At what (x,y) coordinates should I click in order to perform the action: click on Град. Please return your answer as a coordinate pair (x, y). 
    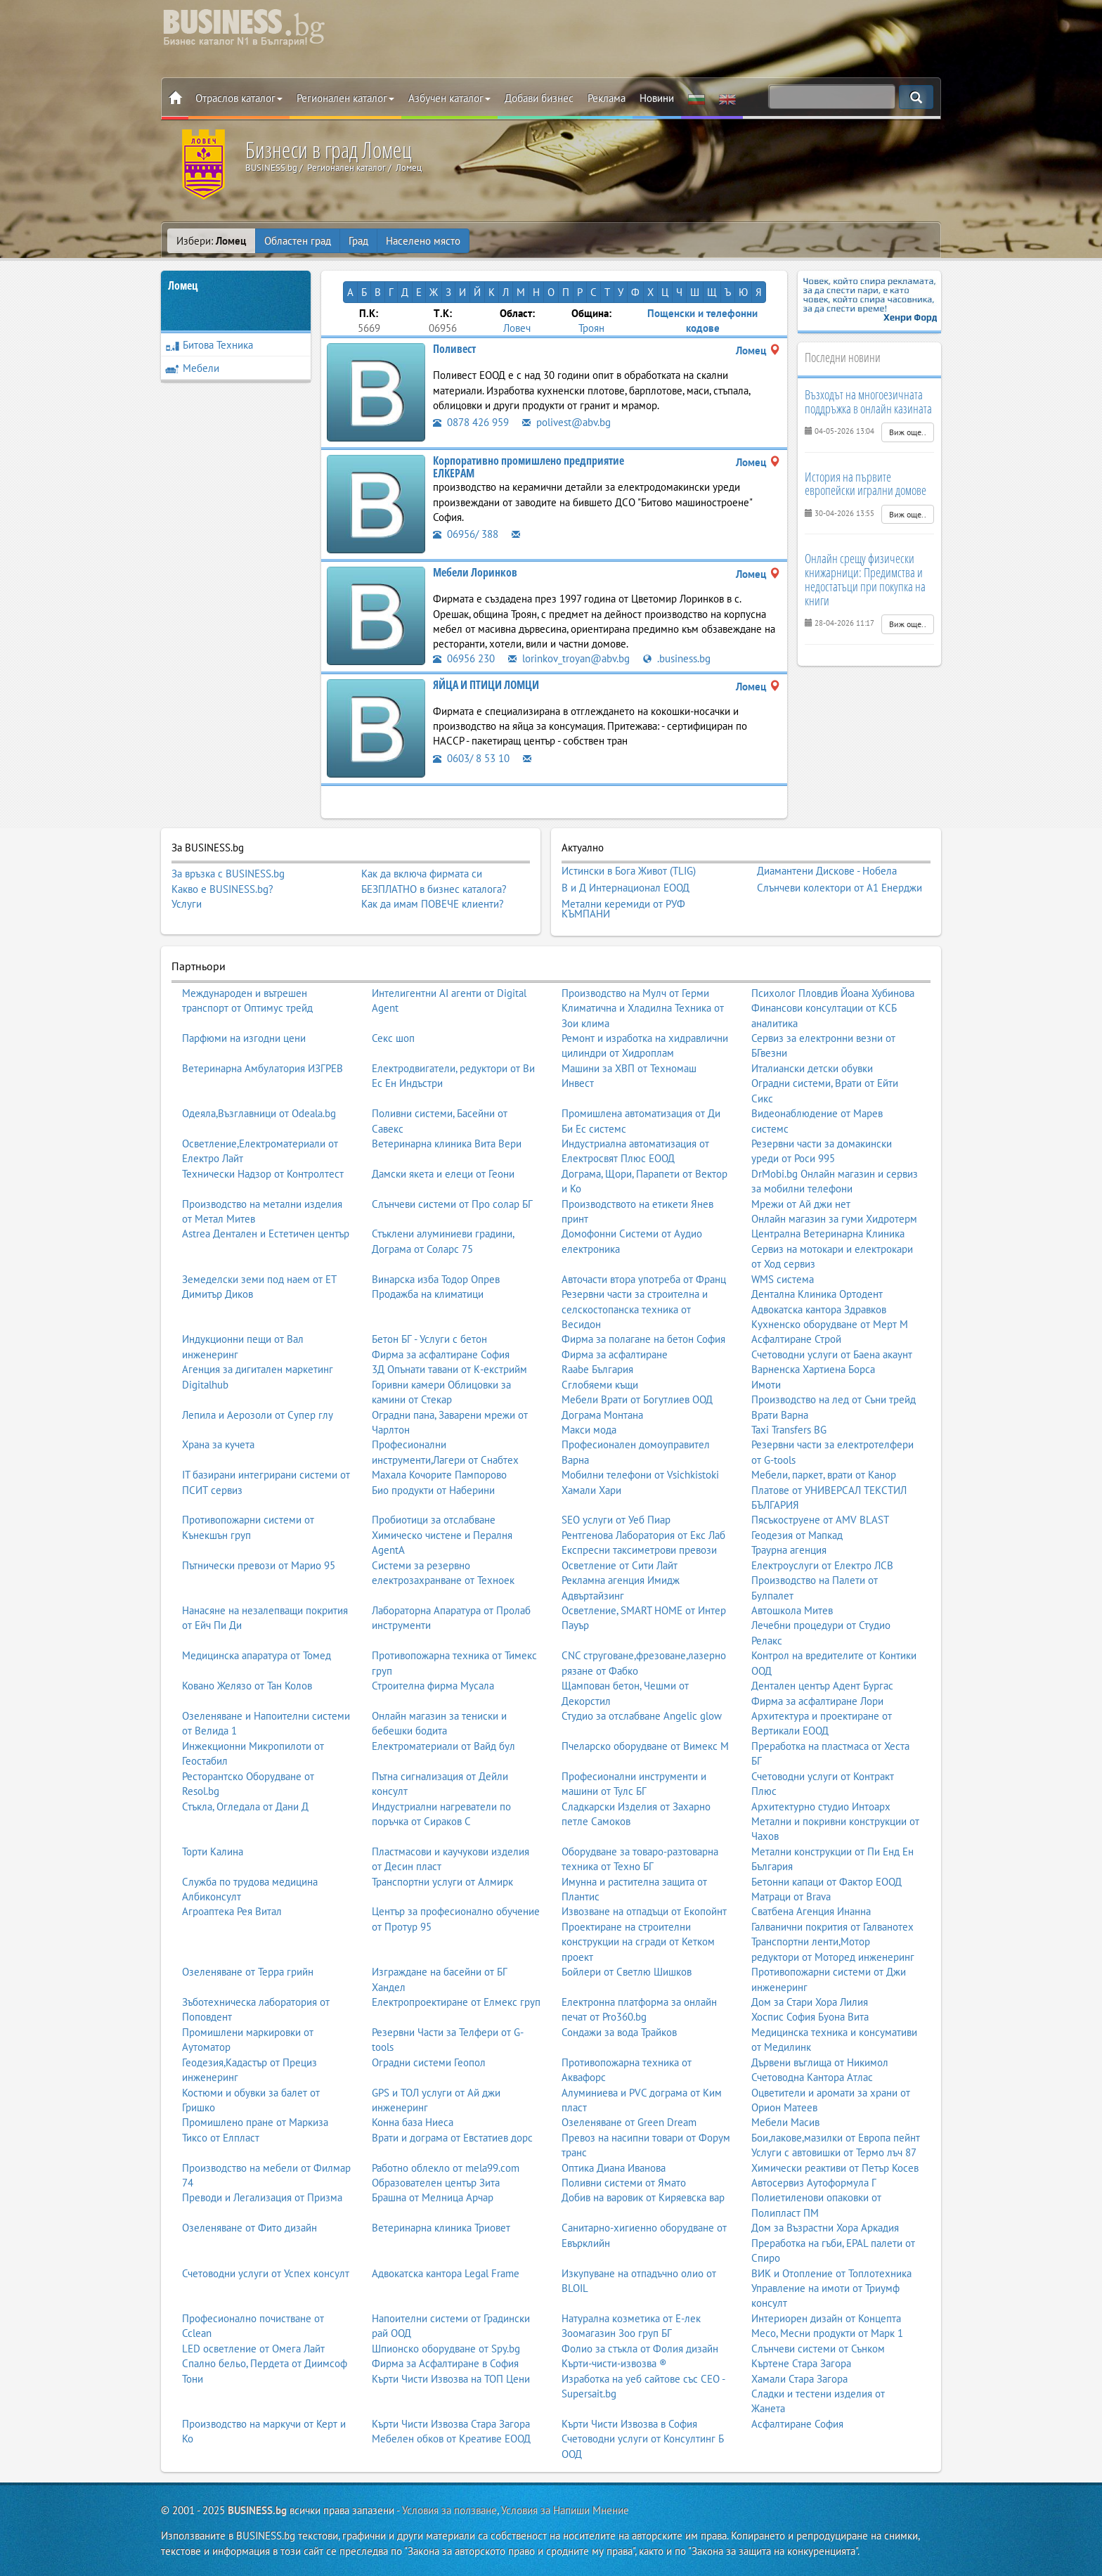
    Looking at the image, I should click on (358, 240).